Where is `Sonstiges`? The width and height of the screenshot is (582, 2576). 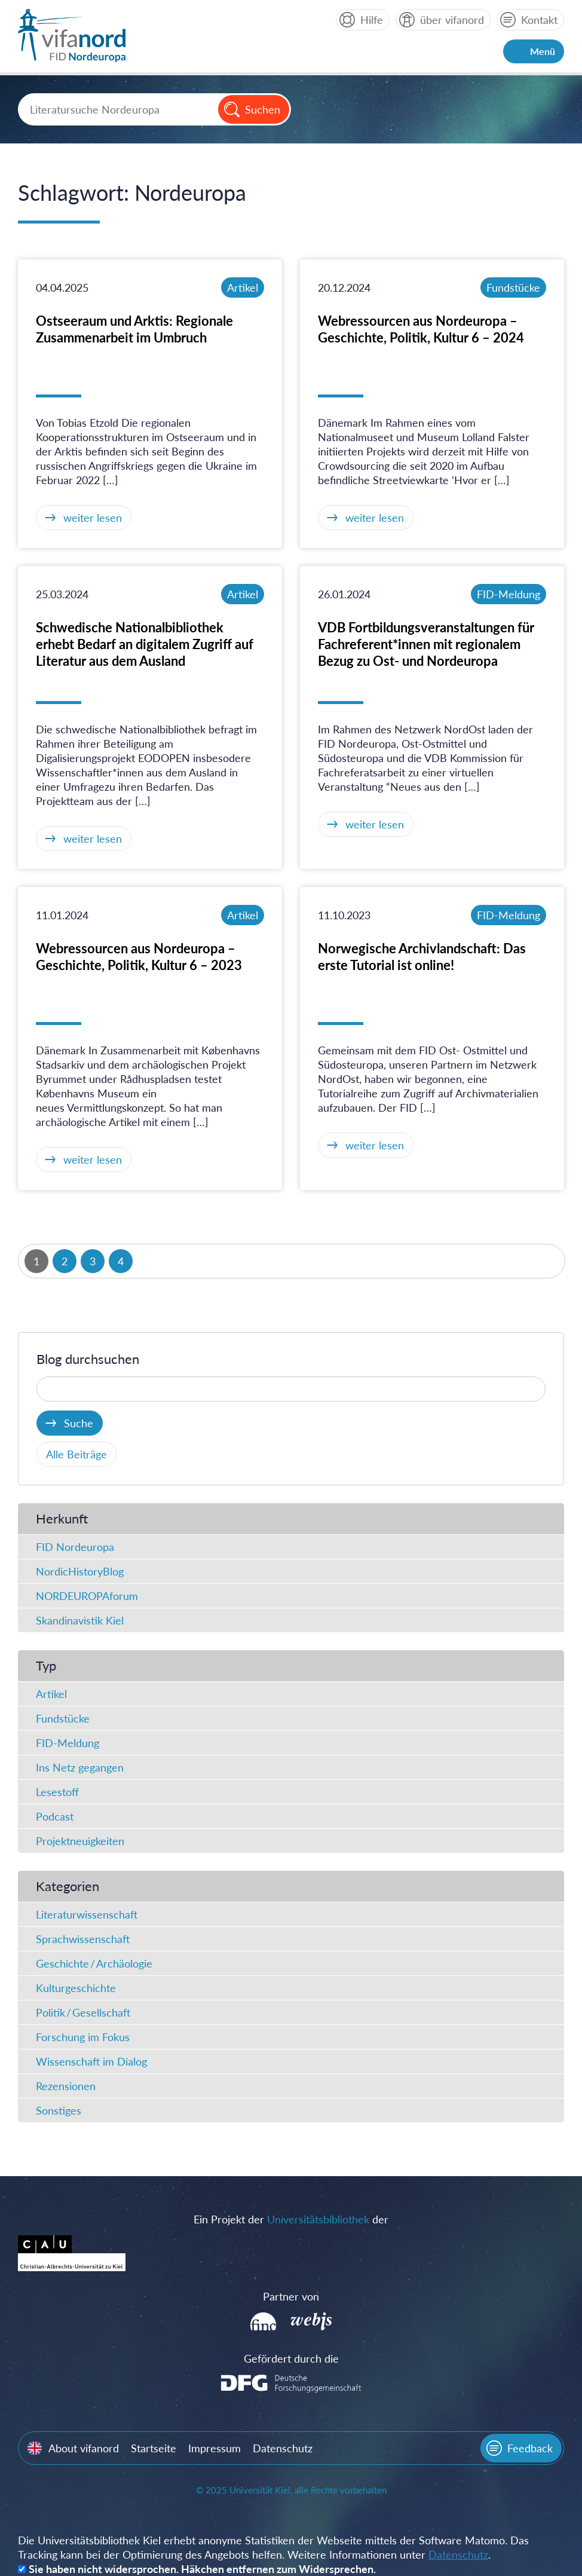
Sonstiges is located at coordinates (58, 2110).